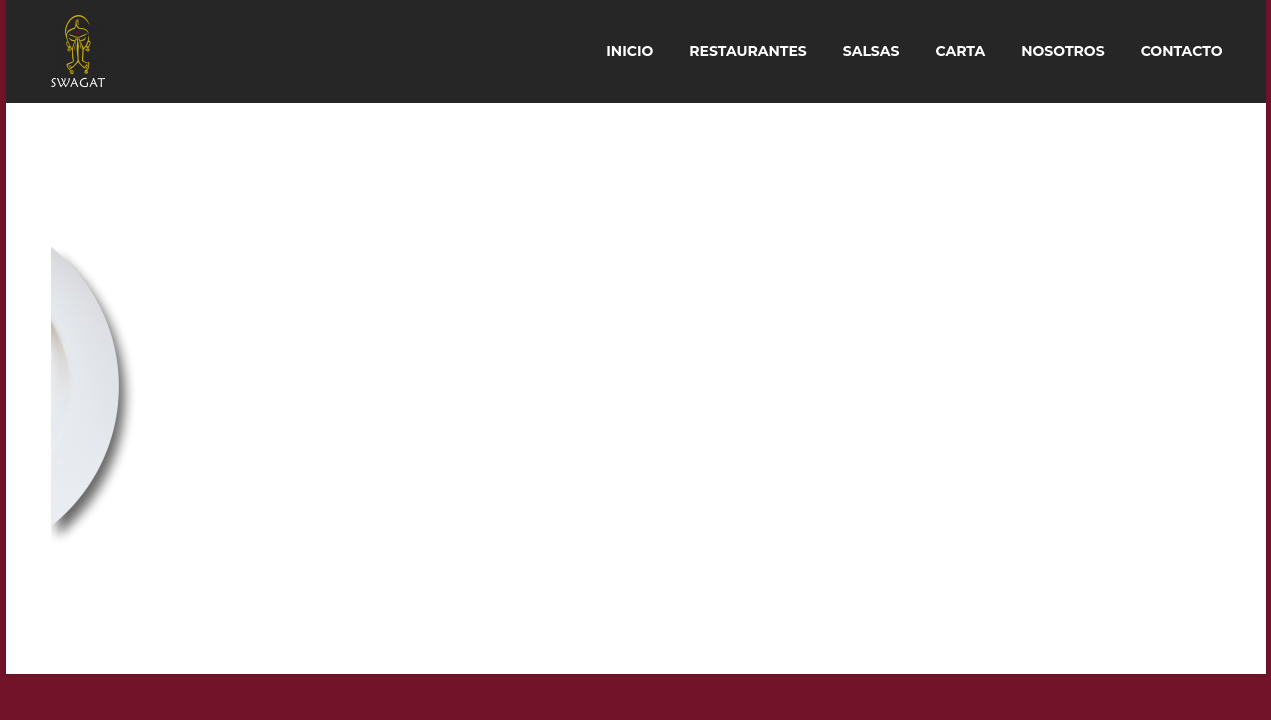 The image size is (1271, 720). Describe the element at coordinates (960, 51) in the screenshot. I see `Carta` at that location.